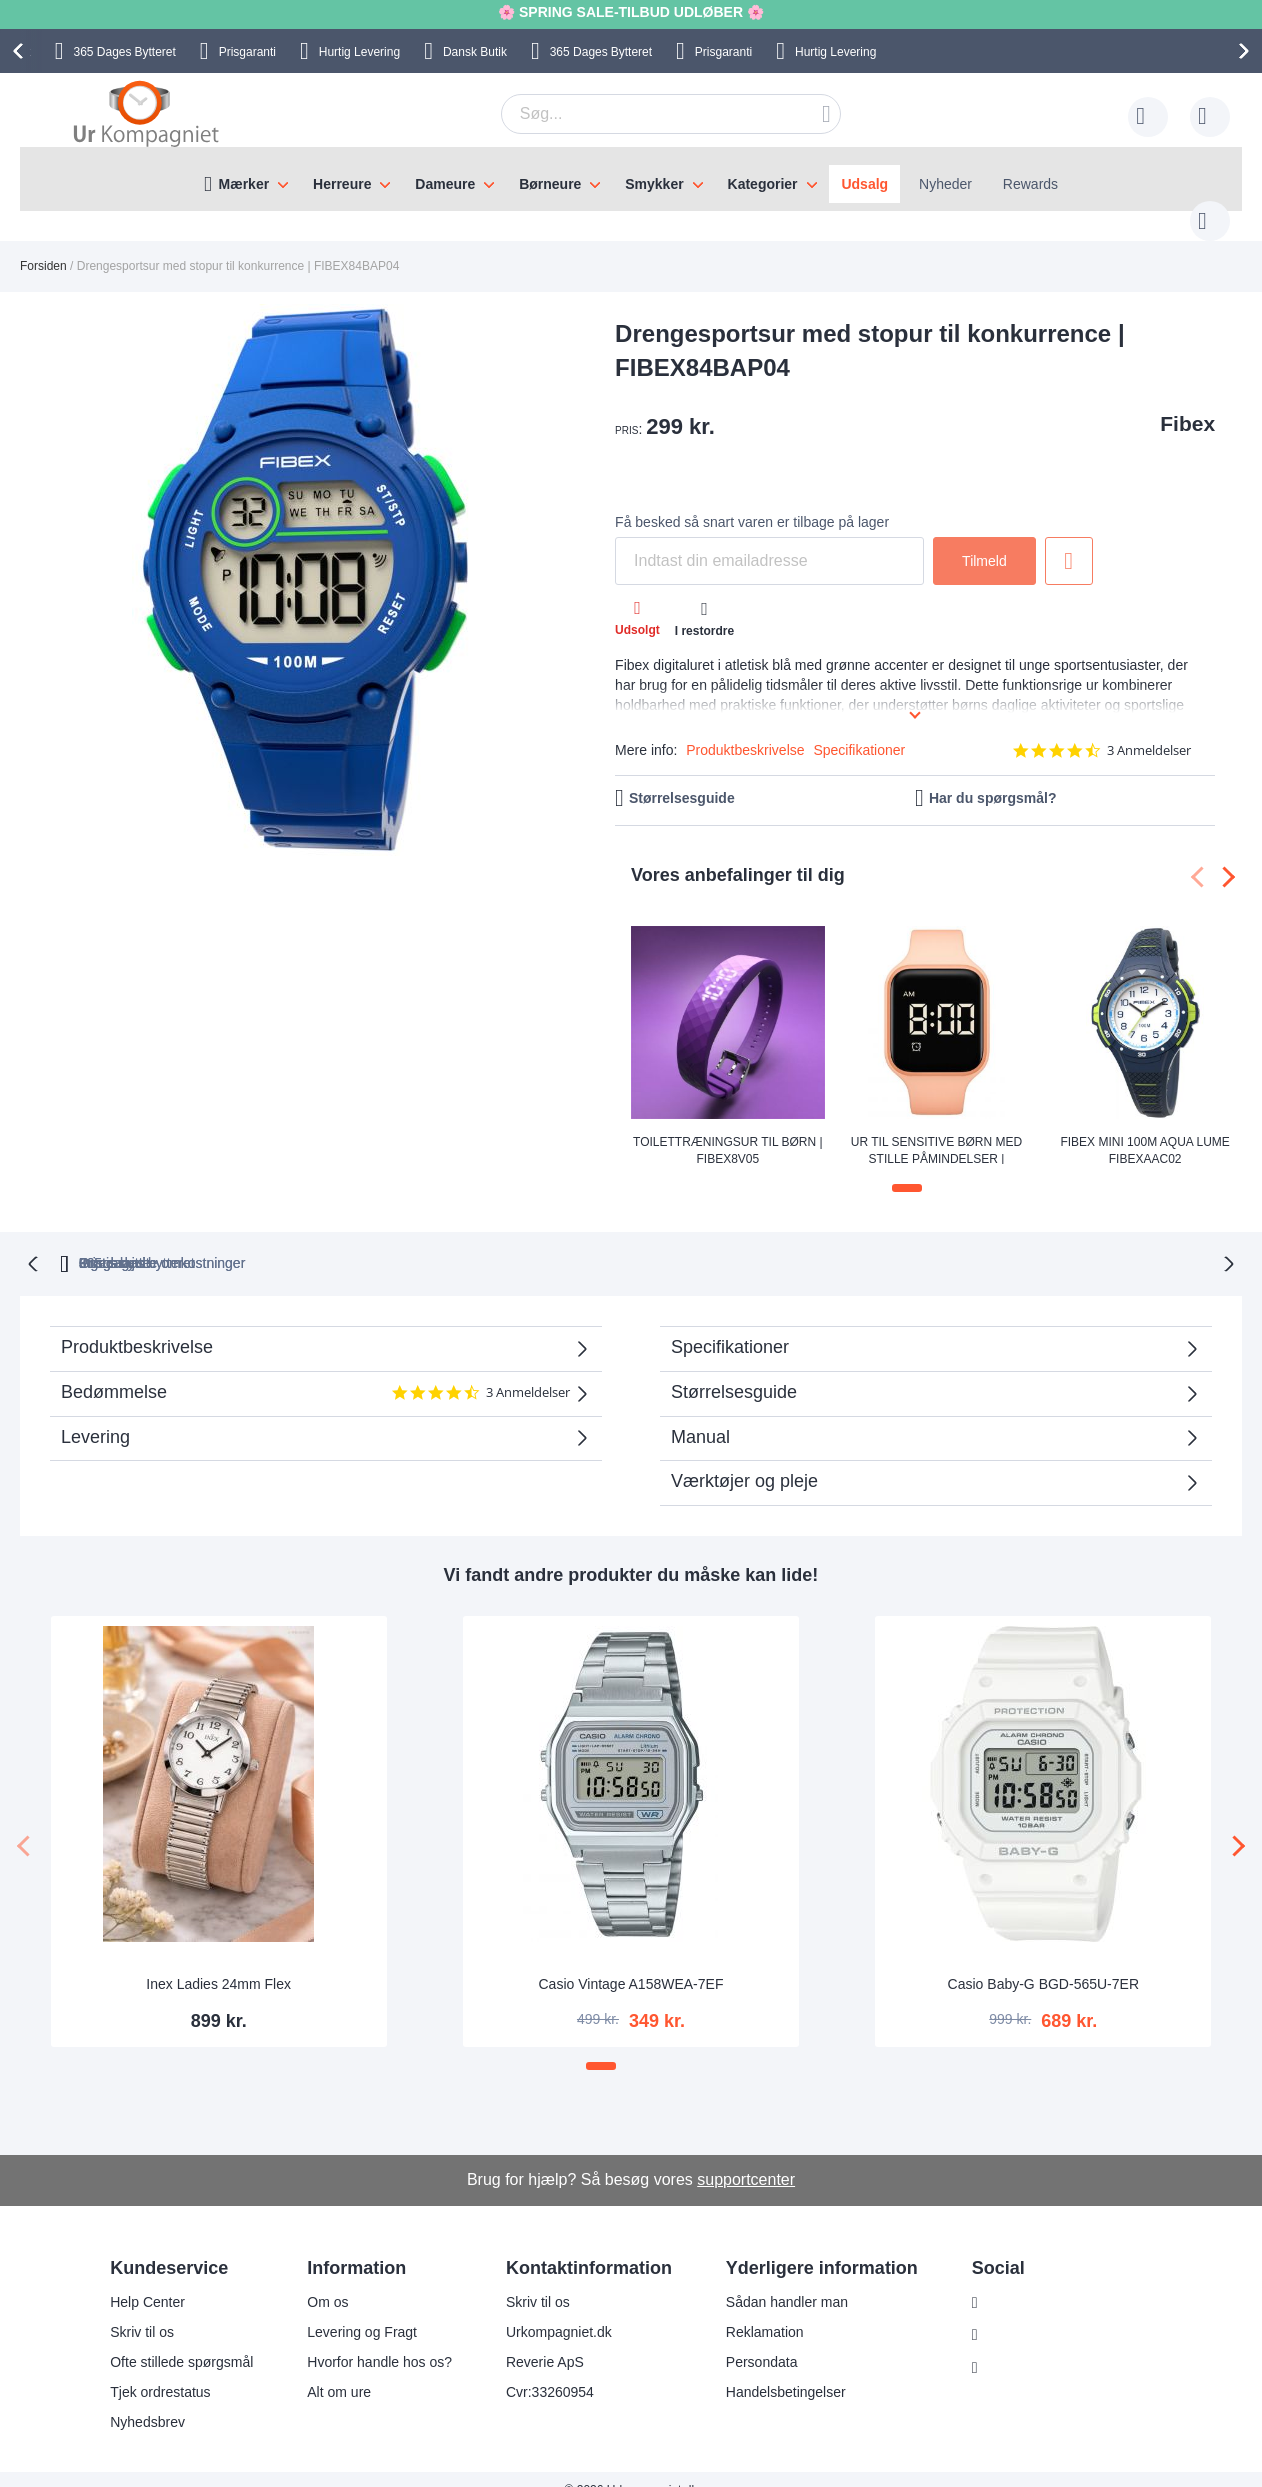 The height and width of the screenshot is (2487, 1262). What do you see at coordinates (859, 730) in the screenshot?
I see `Specifikationer` at bounding box center [859, 730].